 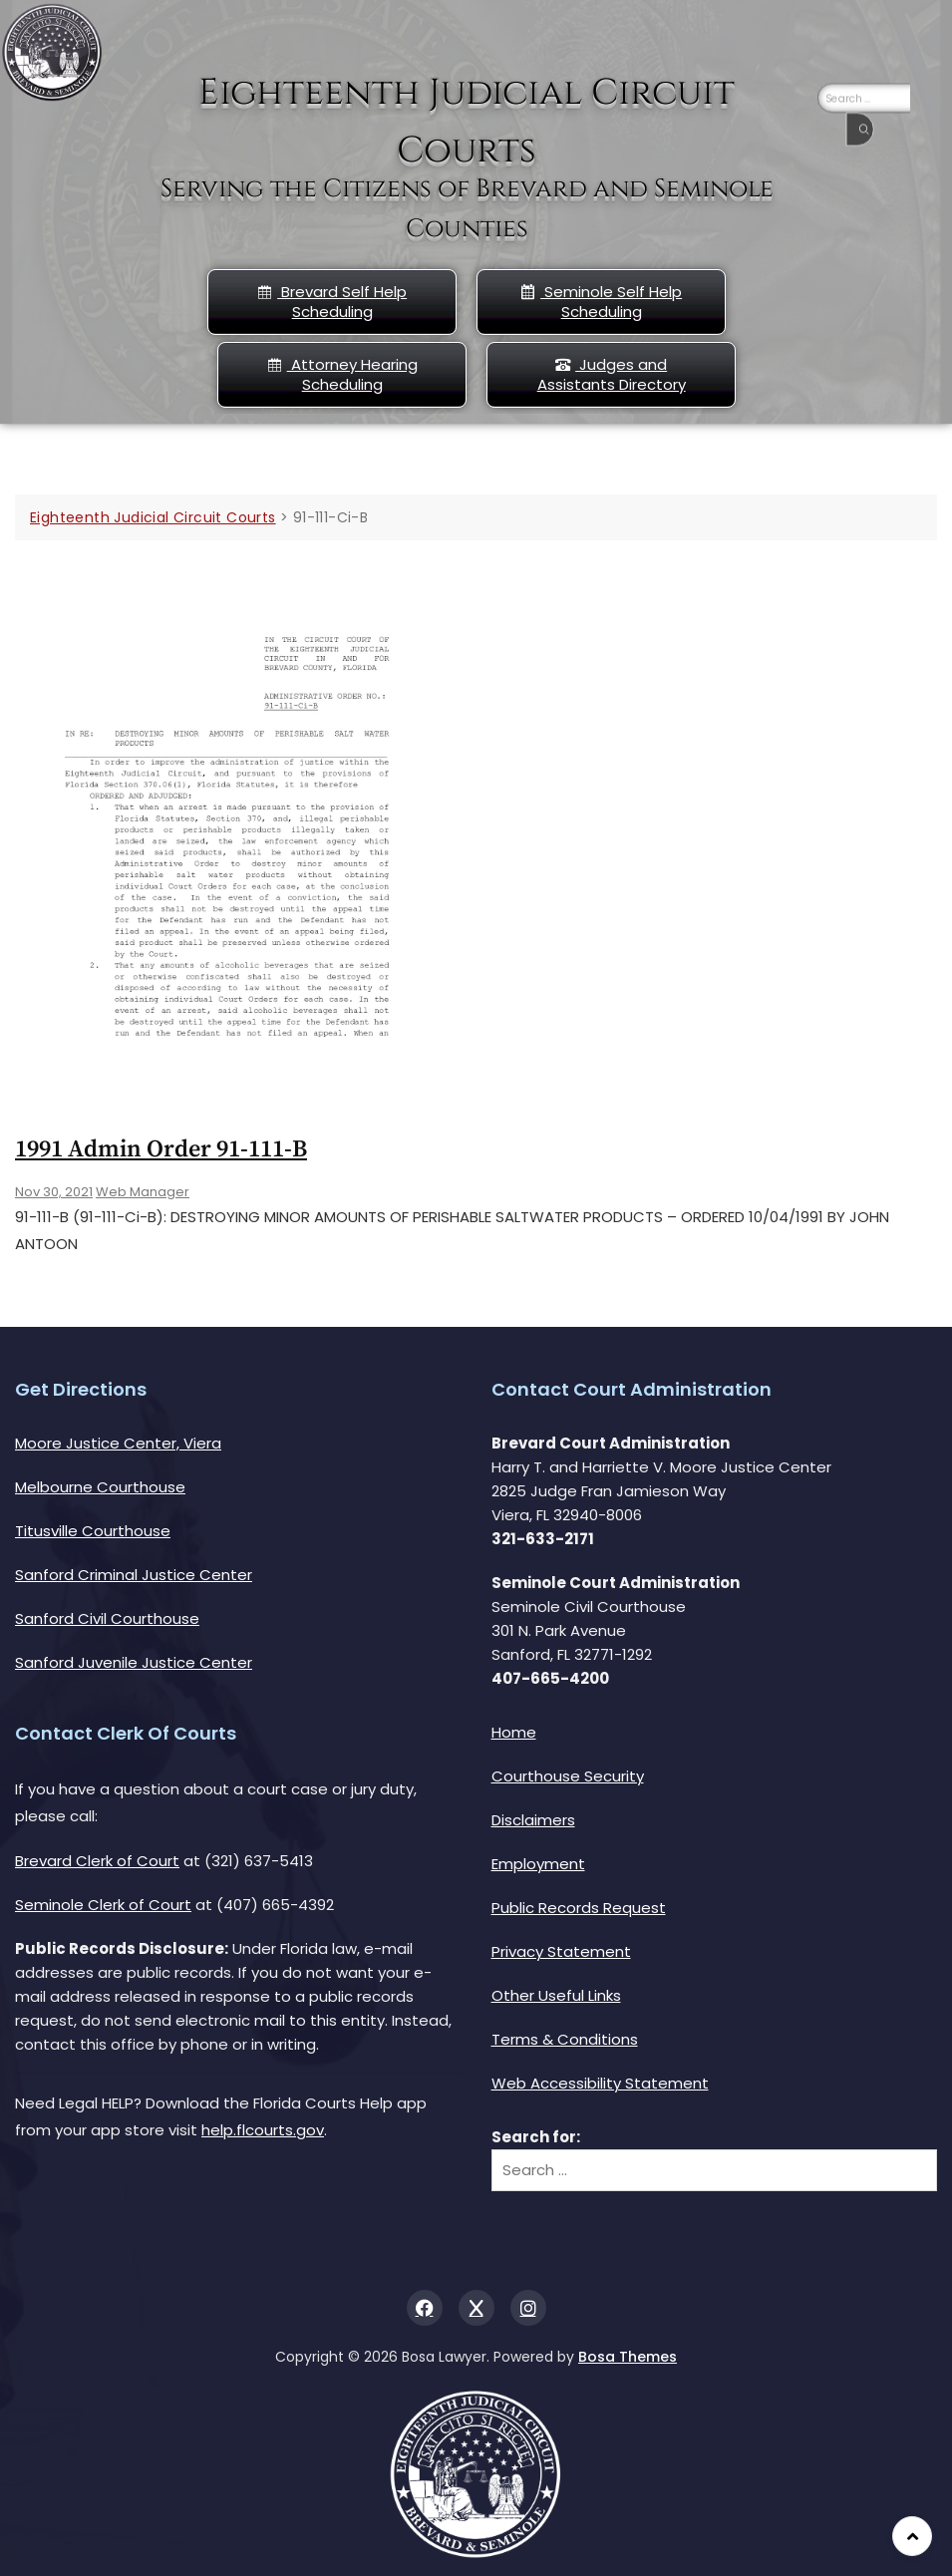 What do you see at coordinates (578, 1907) in the screenshot?
I see `Public Records Request` at bounding box center [578, 1907].